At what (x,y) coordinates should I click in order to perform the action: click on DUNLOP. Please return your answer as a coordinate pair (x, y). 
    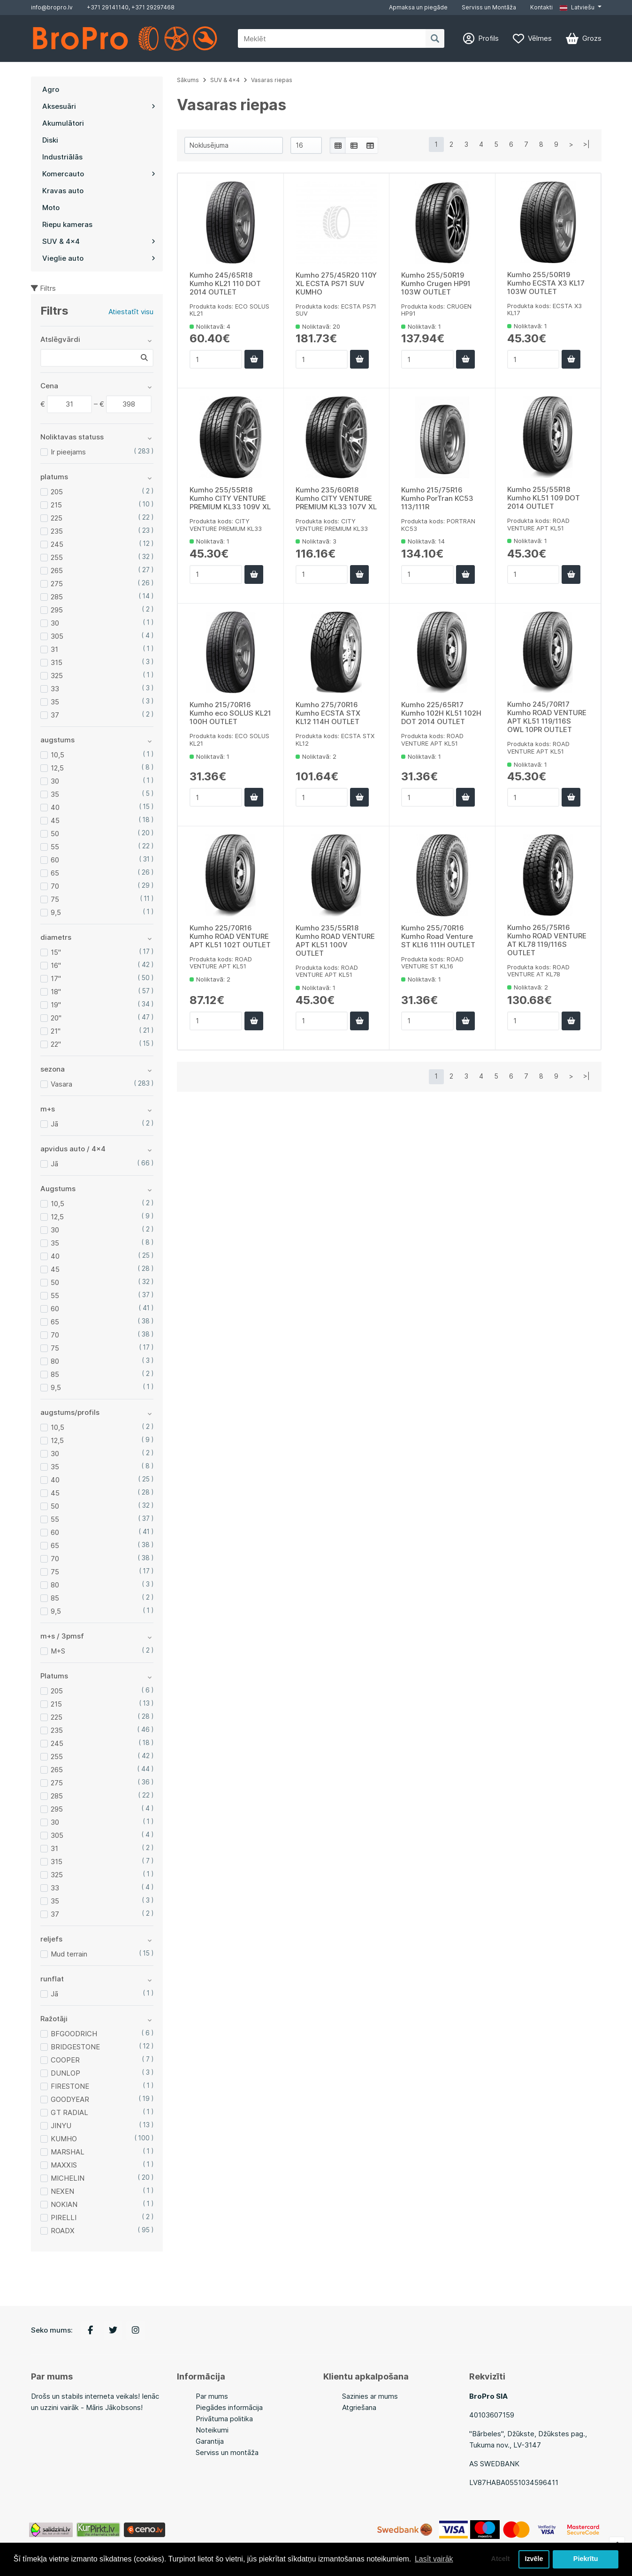
    Looking at the image, I should click on (65, 2073).